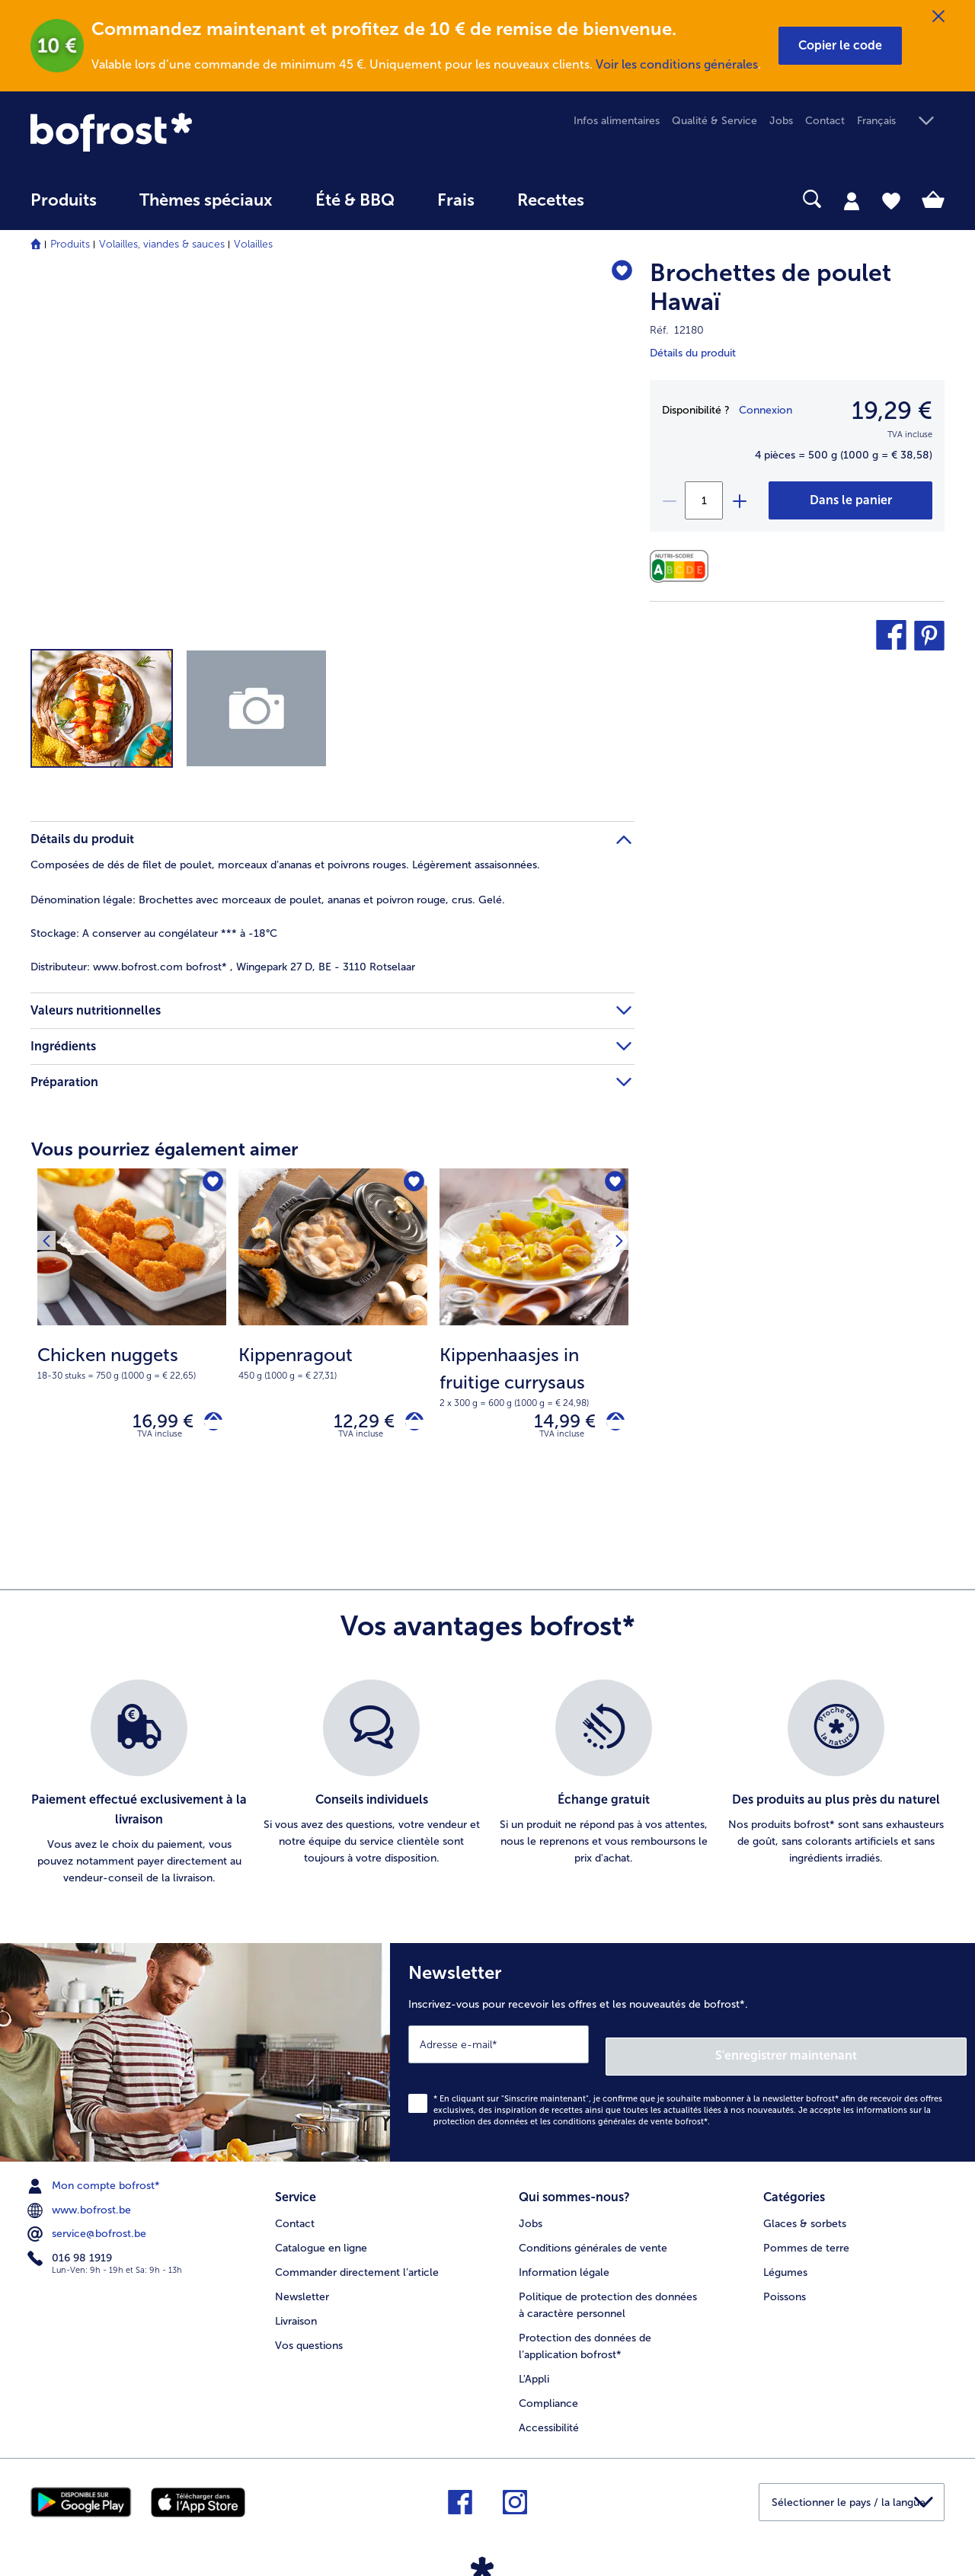  Describe the element at coordinates (302, 2285) in the screenshot. I see `Newsletter [menuitem]` at that location.